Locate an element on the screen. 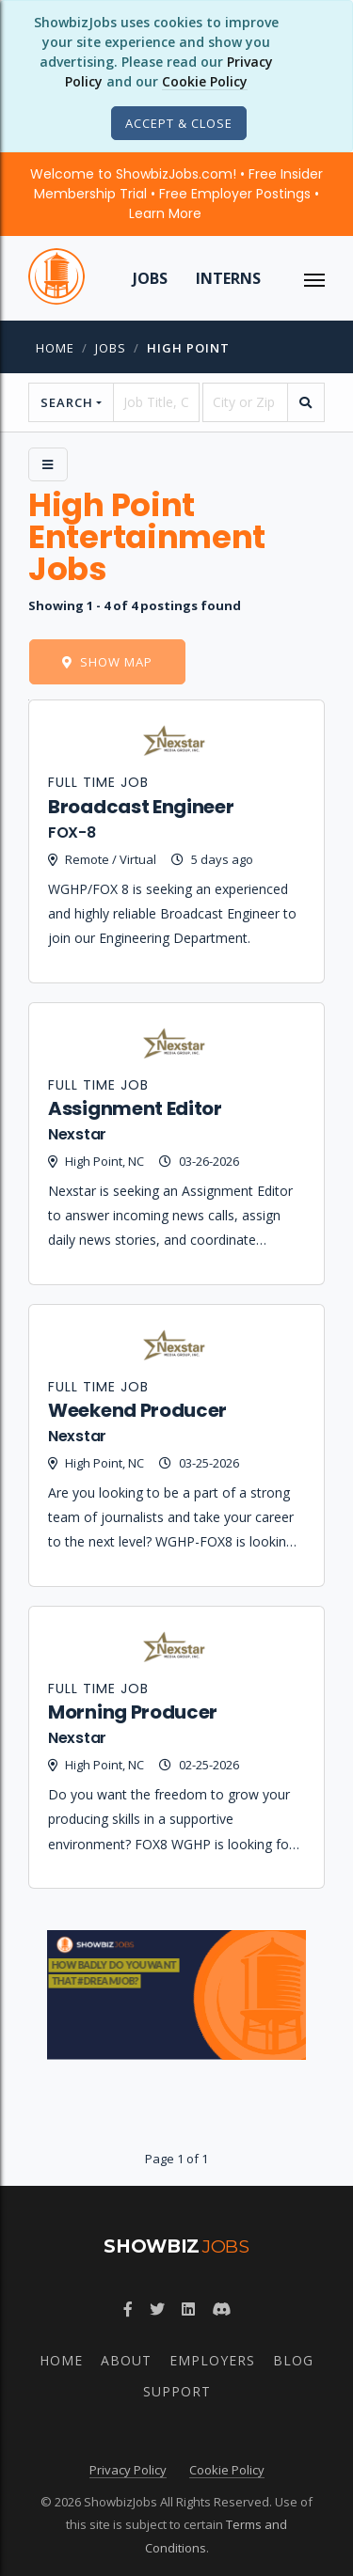 This screenshot has width=353, height=2576. [Join ShowbizJobs community on Discord] is located at coordinates (221, 2309).